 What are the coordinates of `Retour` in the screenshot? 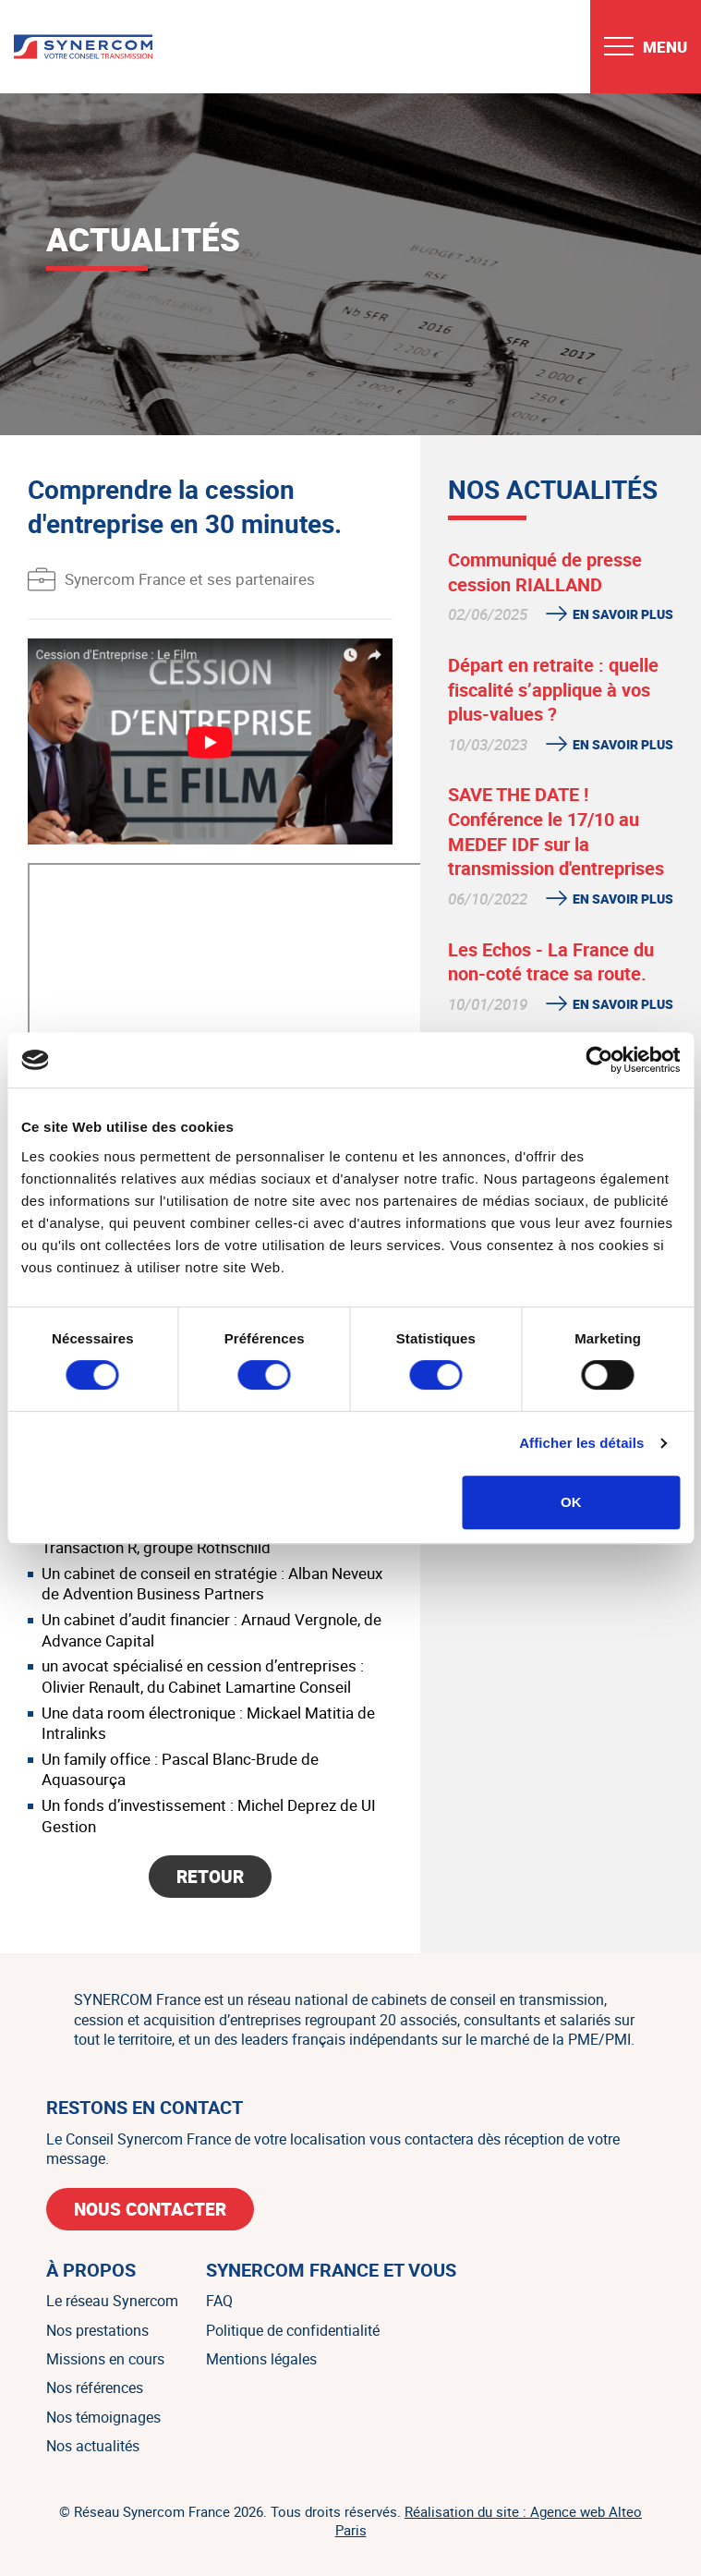 It's located at (210, 1877).